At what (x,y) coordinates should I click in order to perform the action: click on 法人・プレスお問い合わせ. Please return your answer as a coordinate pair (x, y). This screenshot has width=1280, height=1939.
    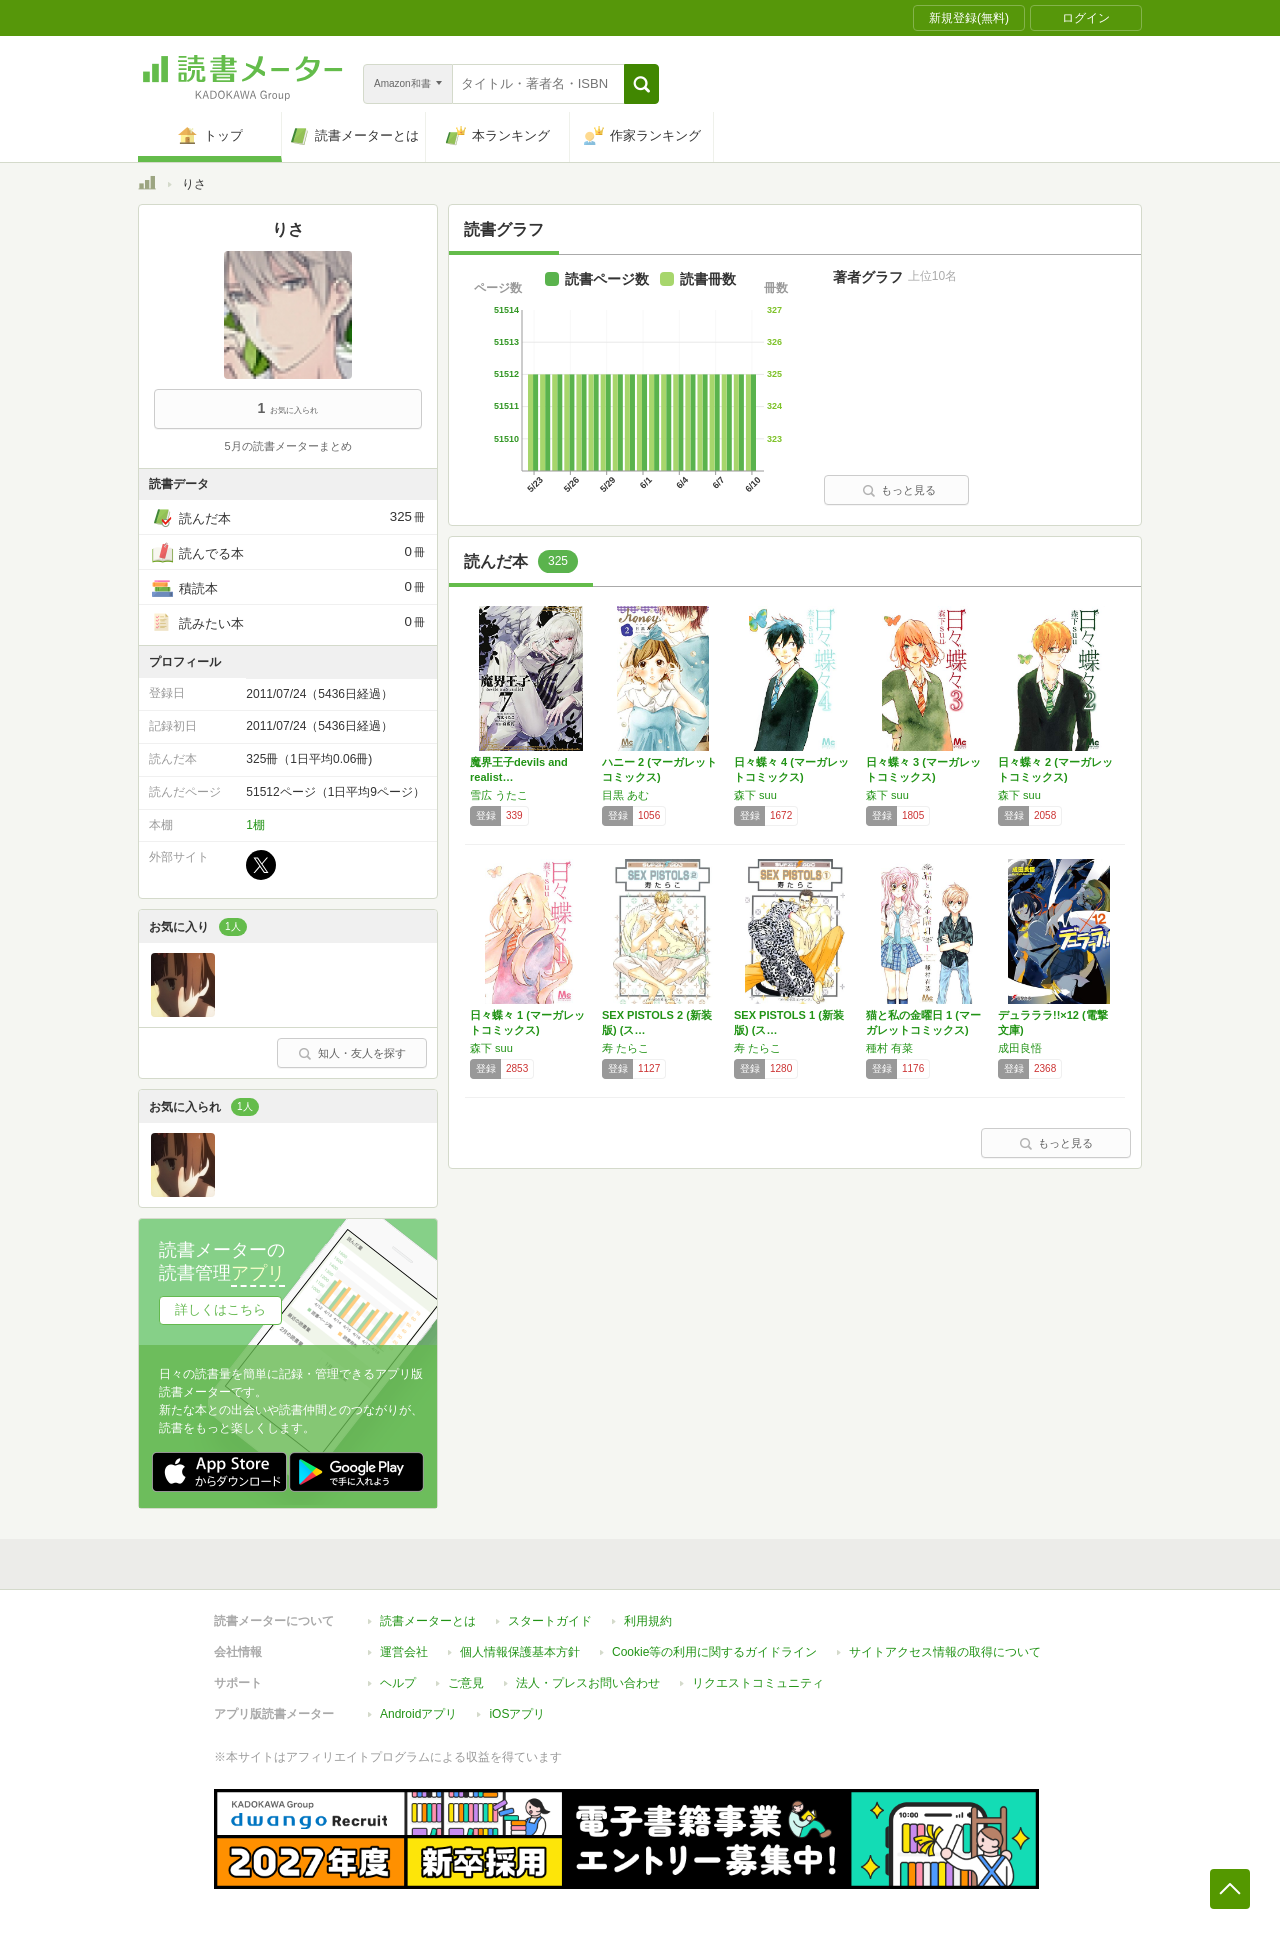
    Looking at the image, I should click on (588, 1683).